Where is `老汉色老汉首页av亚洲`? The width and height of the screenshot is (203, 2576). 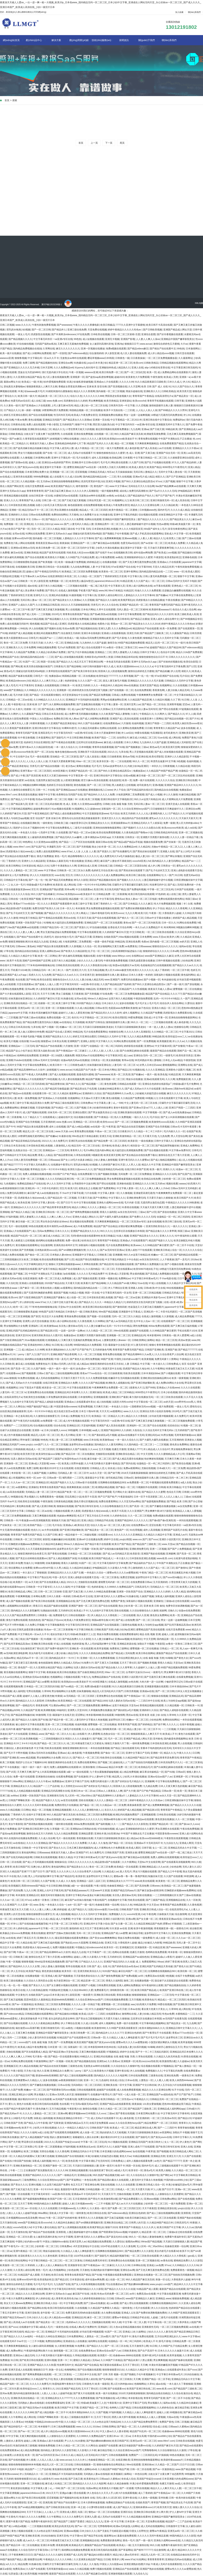 老汉色老汉首页av亚洲 is located at coordinates (66, 1411).